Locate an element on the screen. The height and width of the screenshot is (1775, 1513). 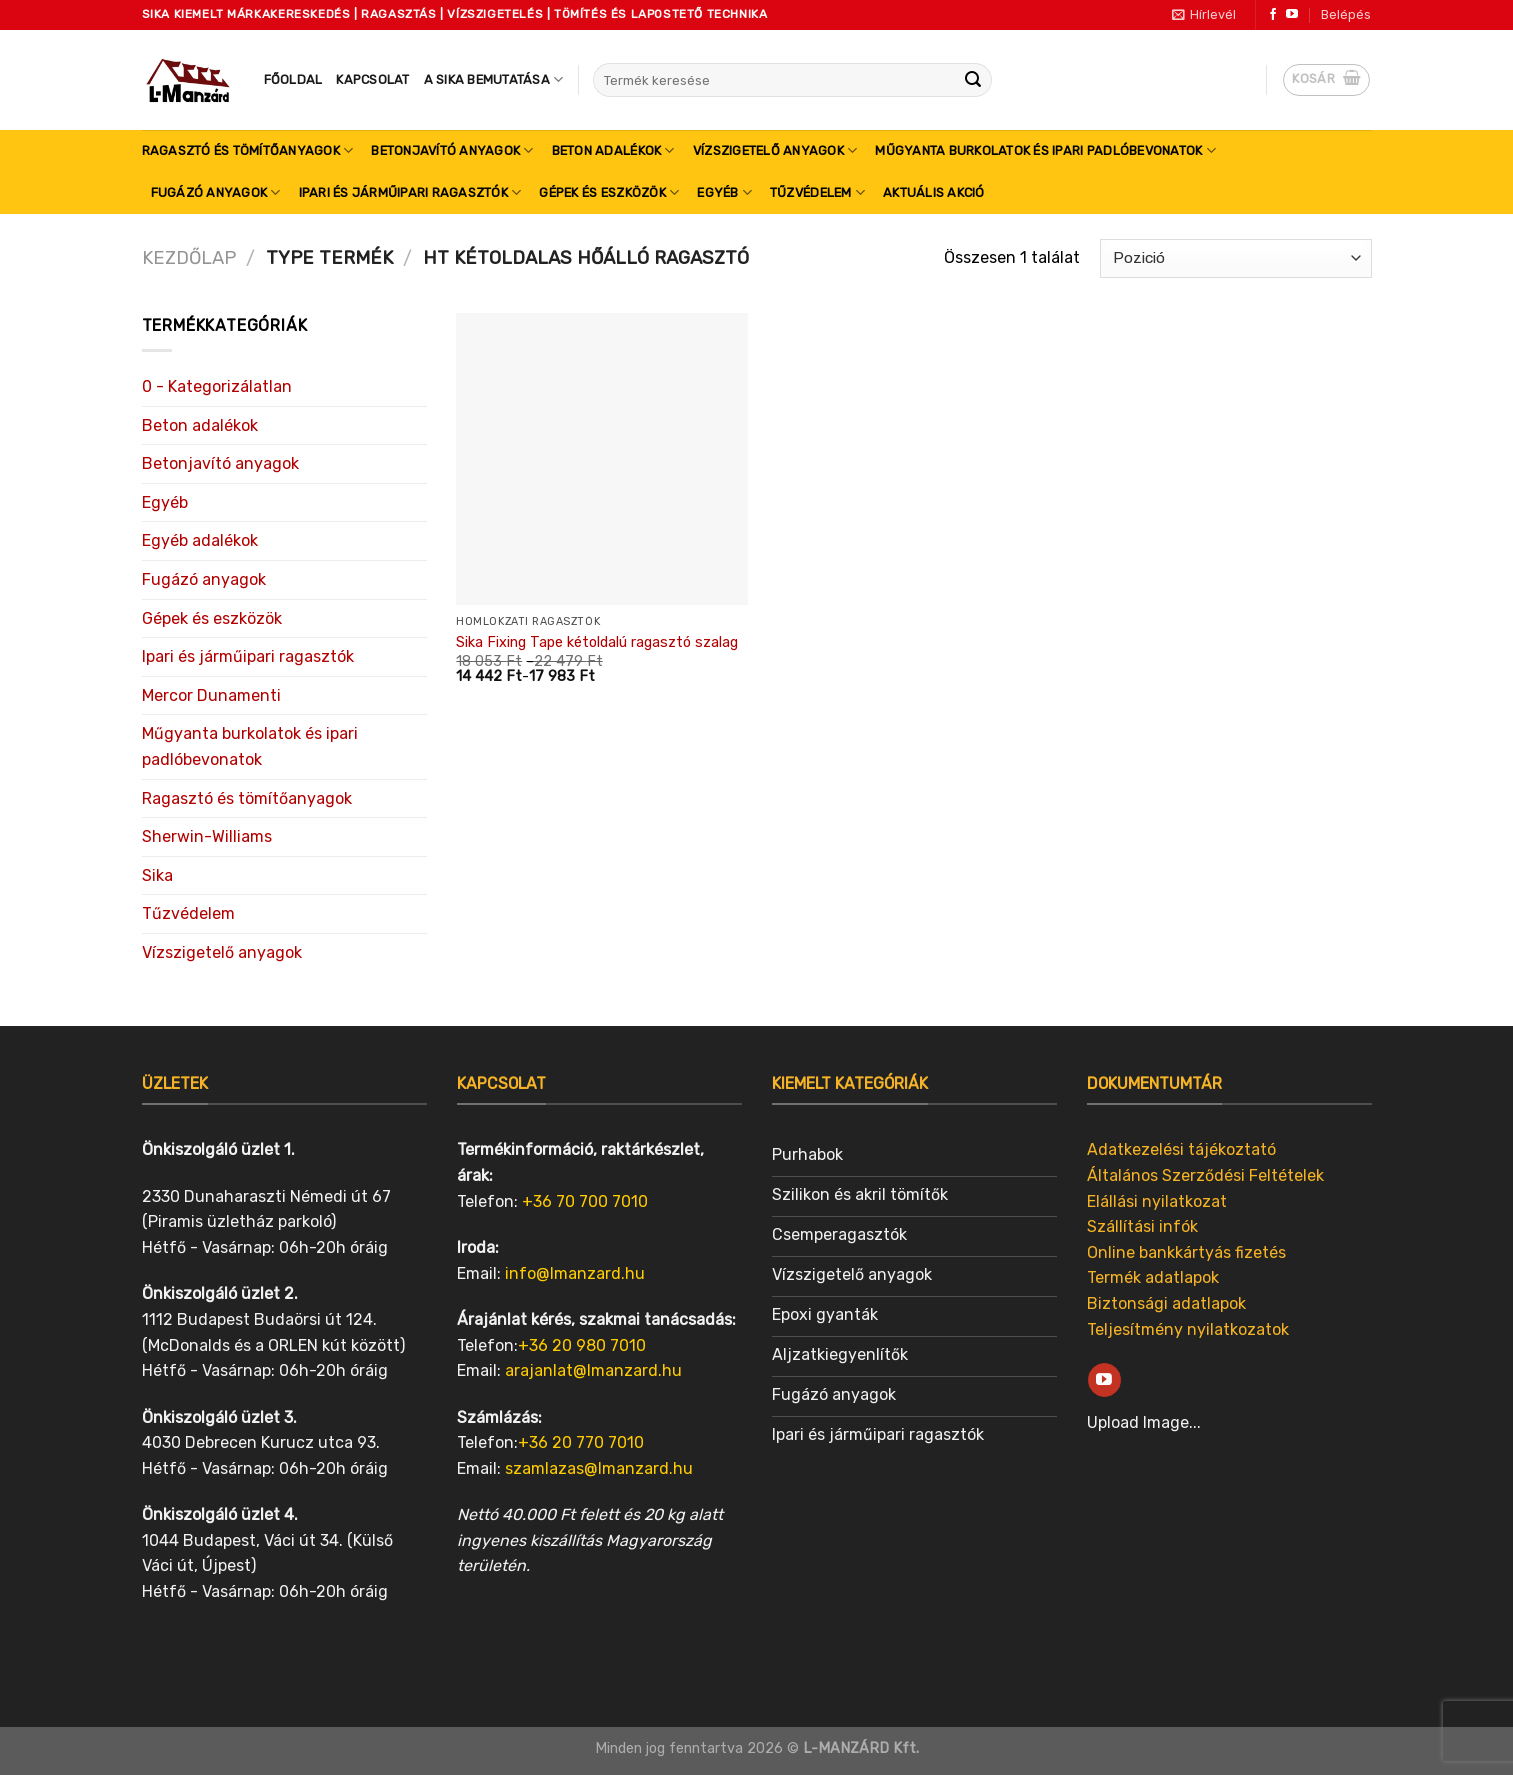
Termék adatlapok is located at coordinates (1153, 1277).